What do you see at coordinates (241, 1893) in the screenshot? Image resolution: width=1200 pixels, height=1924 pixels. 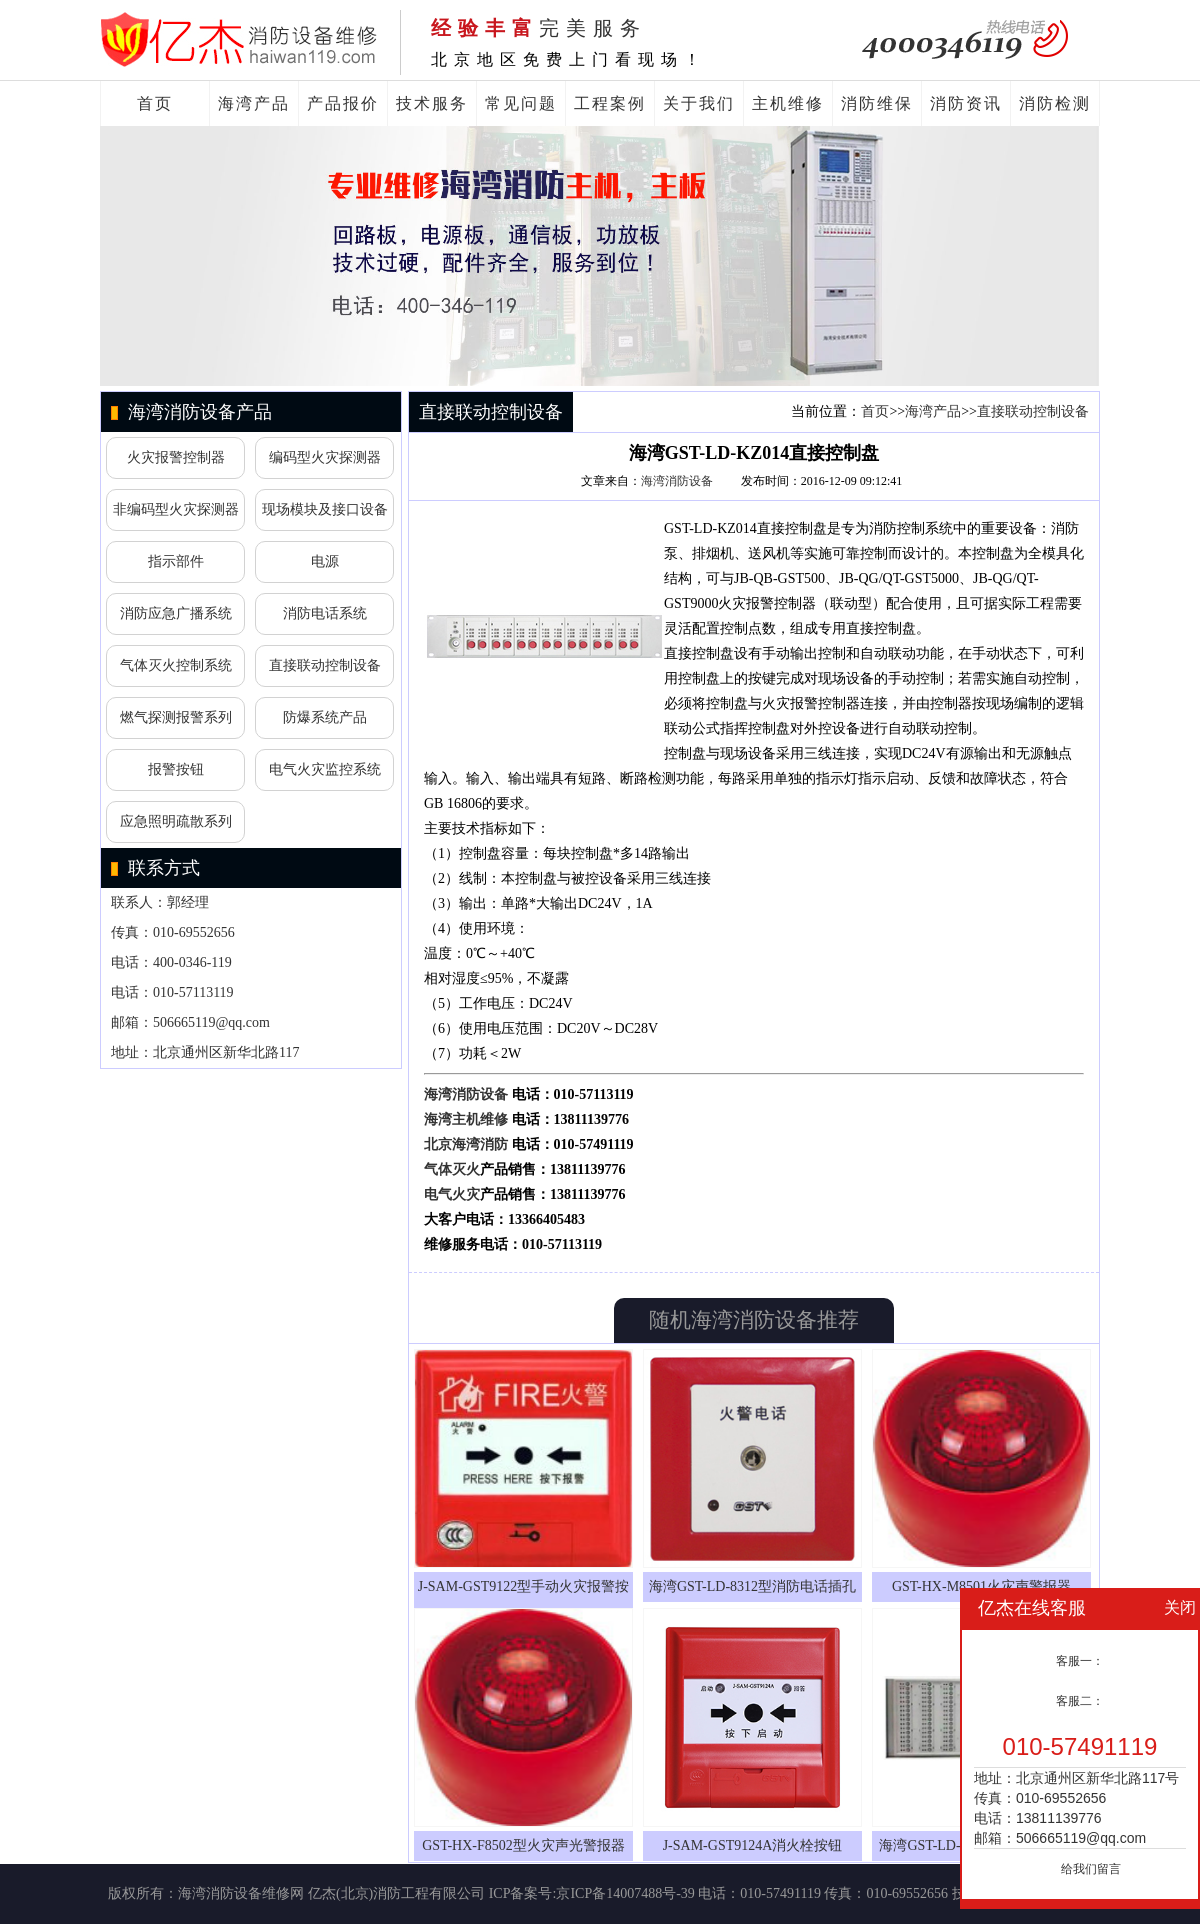 I see `海湾消防设备维修网` at bounding box center [241, 1893].